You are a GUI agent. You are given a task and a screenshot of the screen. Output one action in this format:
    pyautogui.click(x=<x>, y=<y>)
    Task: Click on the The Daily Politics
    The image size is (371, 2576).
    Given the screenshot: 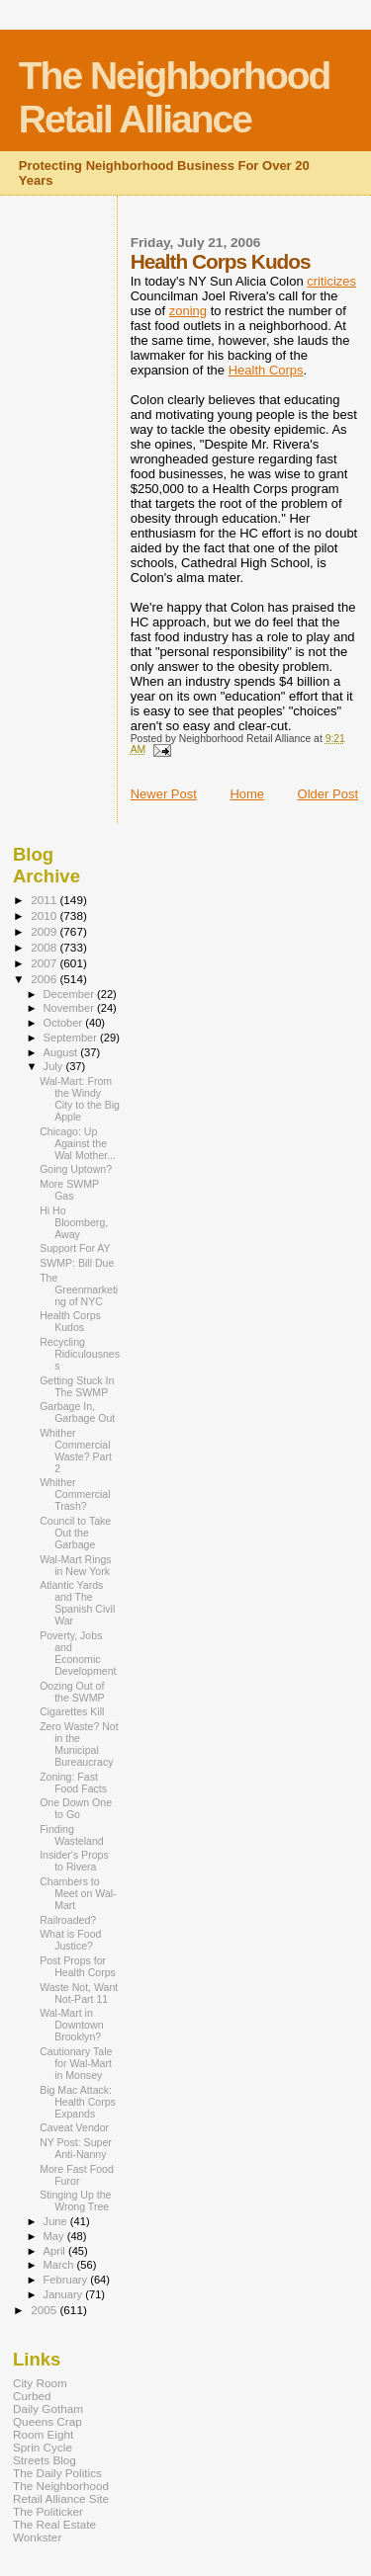 What is the action you would take?
    pyautogui.click(x=57, y=2472)
    